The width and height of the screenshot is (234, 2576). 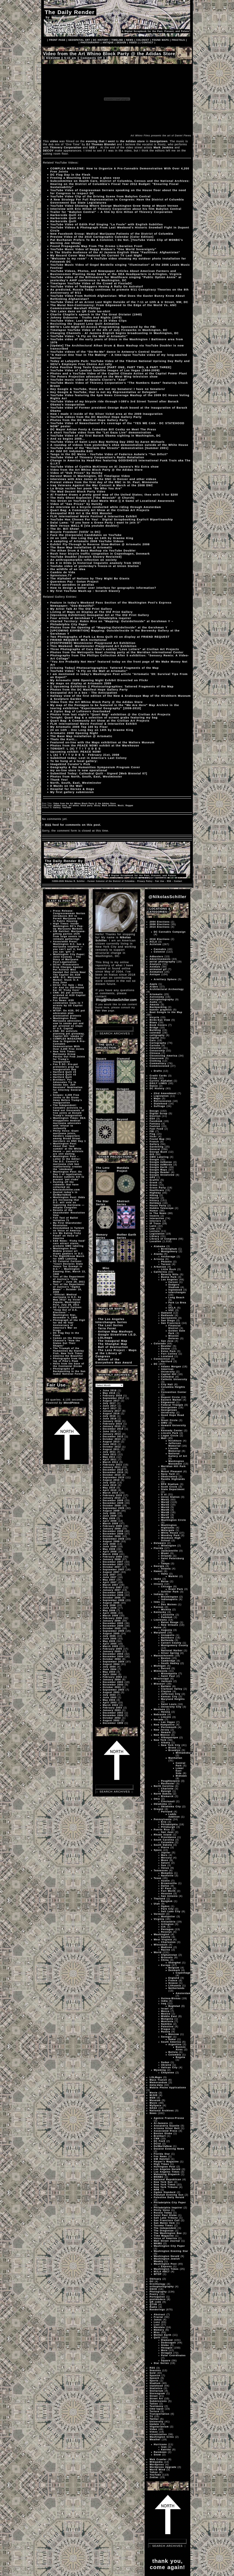 I want to click on Harper's Magazine, so click(x=166, y=2161).